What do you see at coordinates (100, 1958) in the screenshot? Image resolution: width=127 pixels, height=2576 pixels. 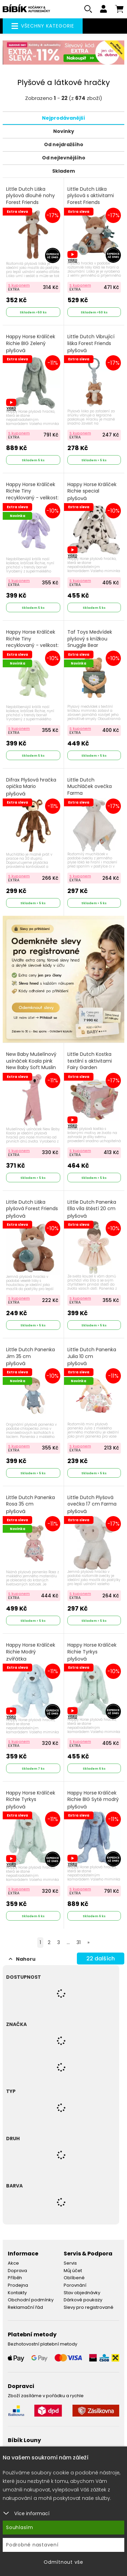 I see `dalších` at bounding box center [100, 1958].